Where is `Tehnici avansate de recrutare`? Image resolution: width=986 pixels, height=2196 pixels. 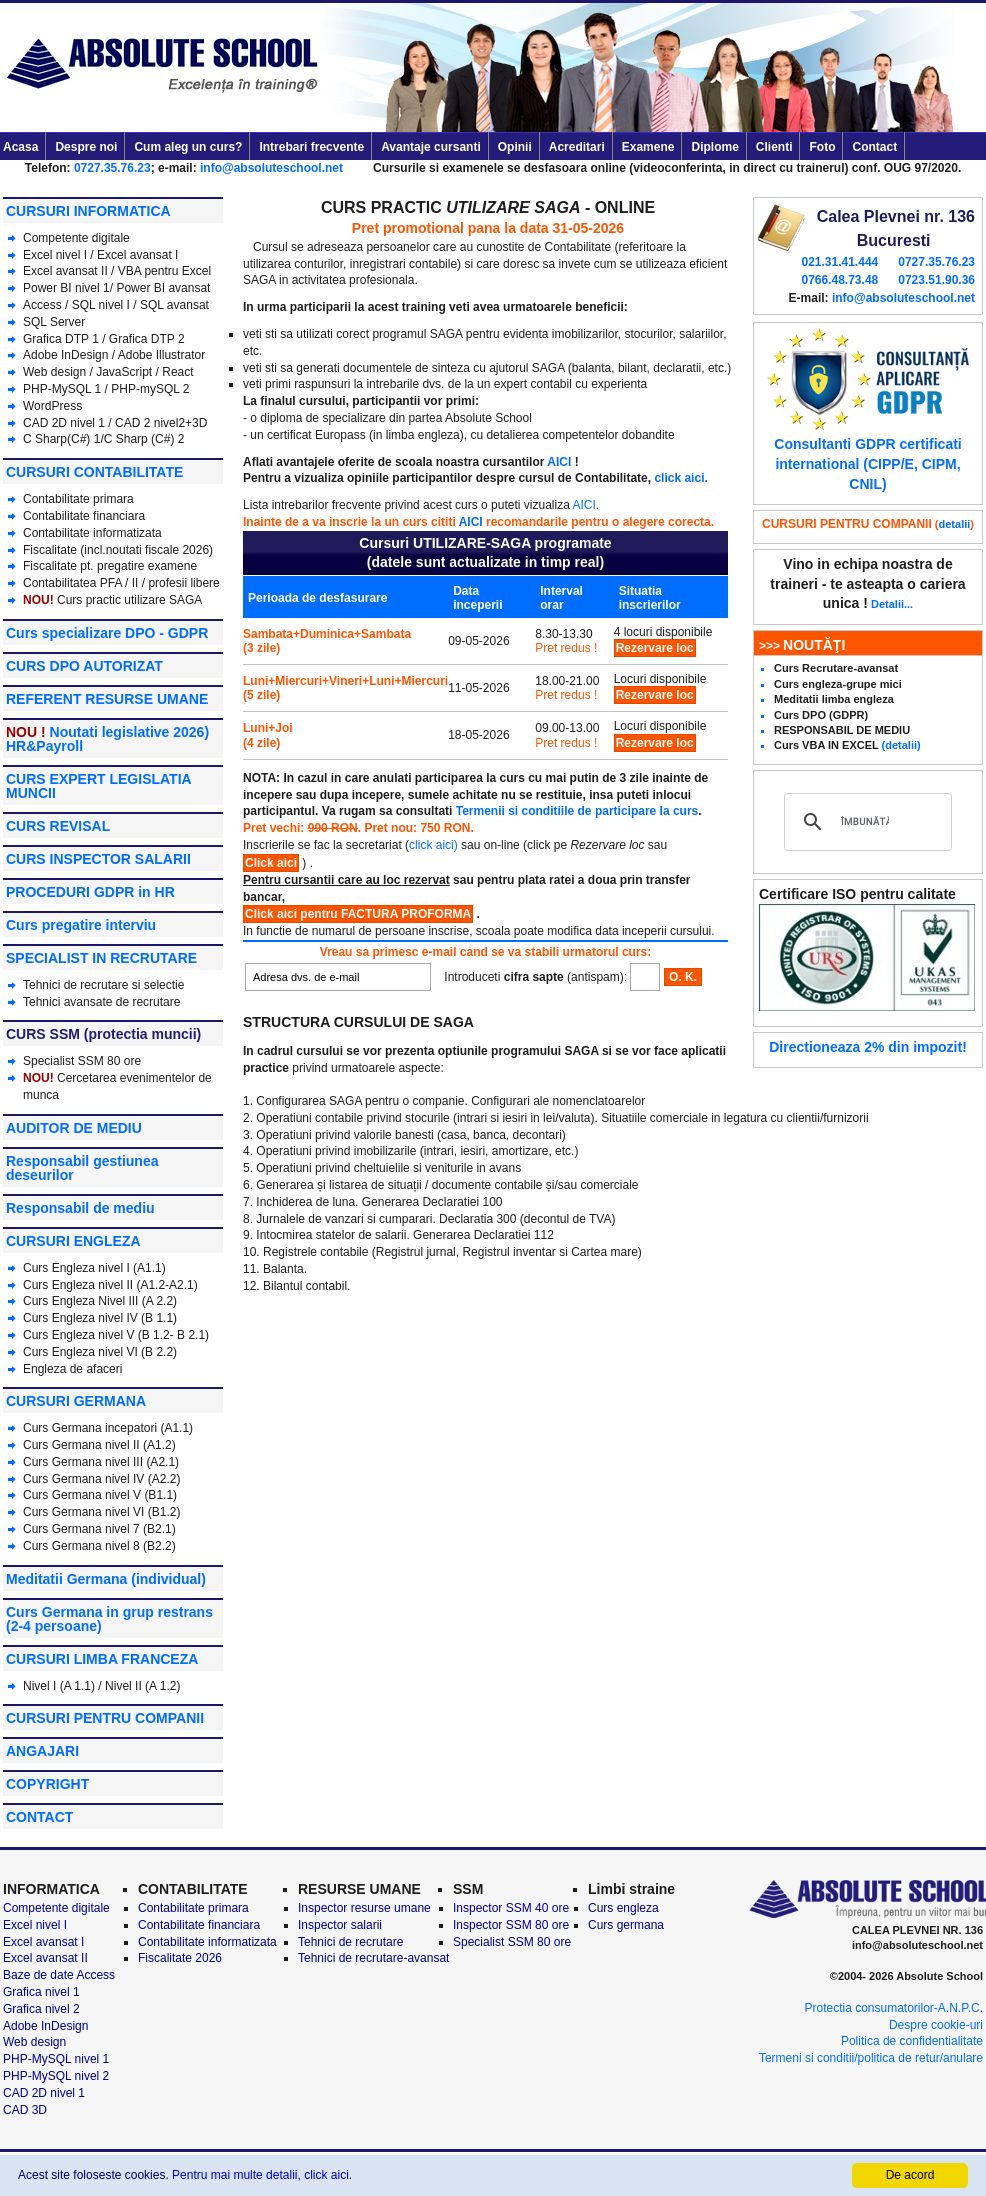
Tehnici avansate de recrutare is located at coordinates (101, 1002).